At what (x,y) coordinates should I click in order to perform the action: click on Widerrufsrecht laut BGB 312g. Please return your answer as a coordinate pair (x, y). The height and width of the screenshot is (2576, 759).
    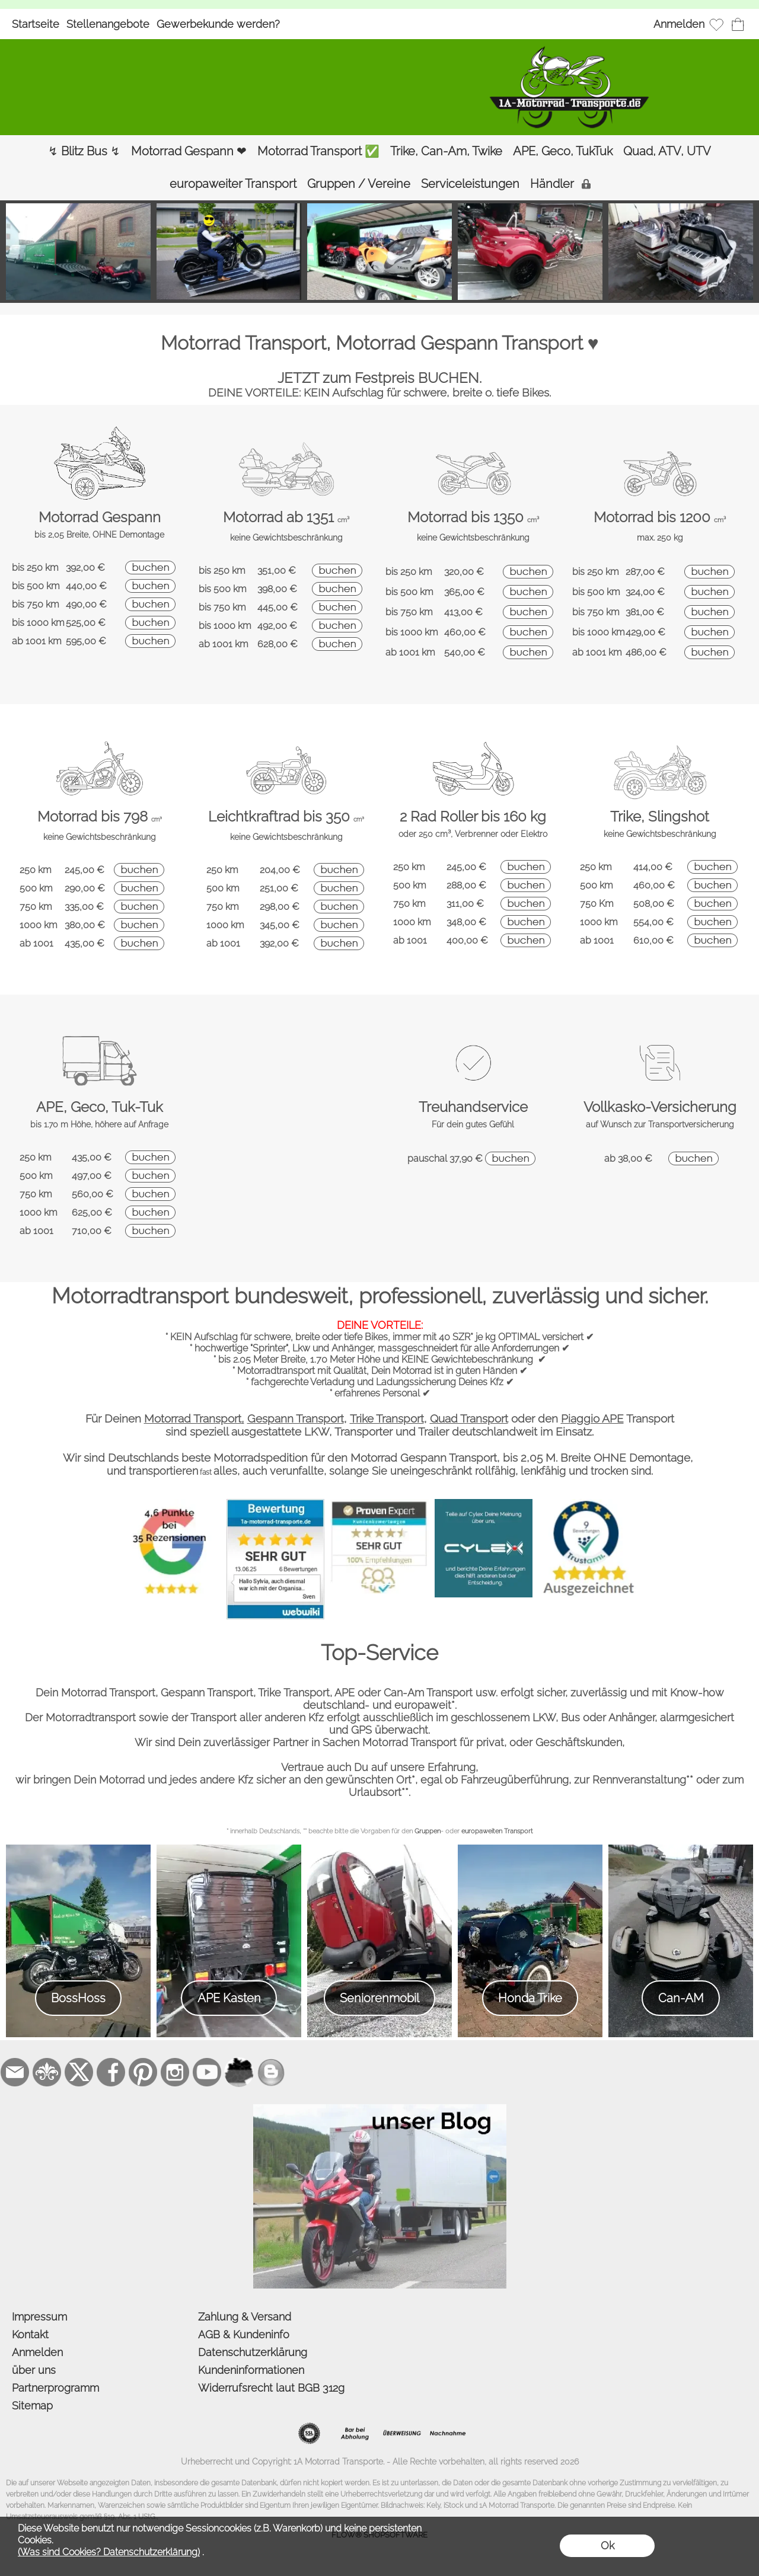
    Looking at the image, I should click on (271, 2388).